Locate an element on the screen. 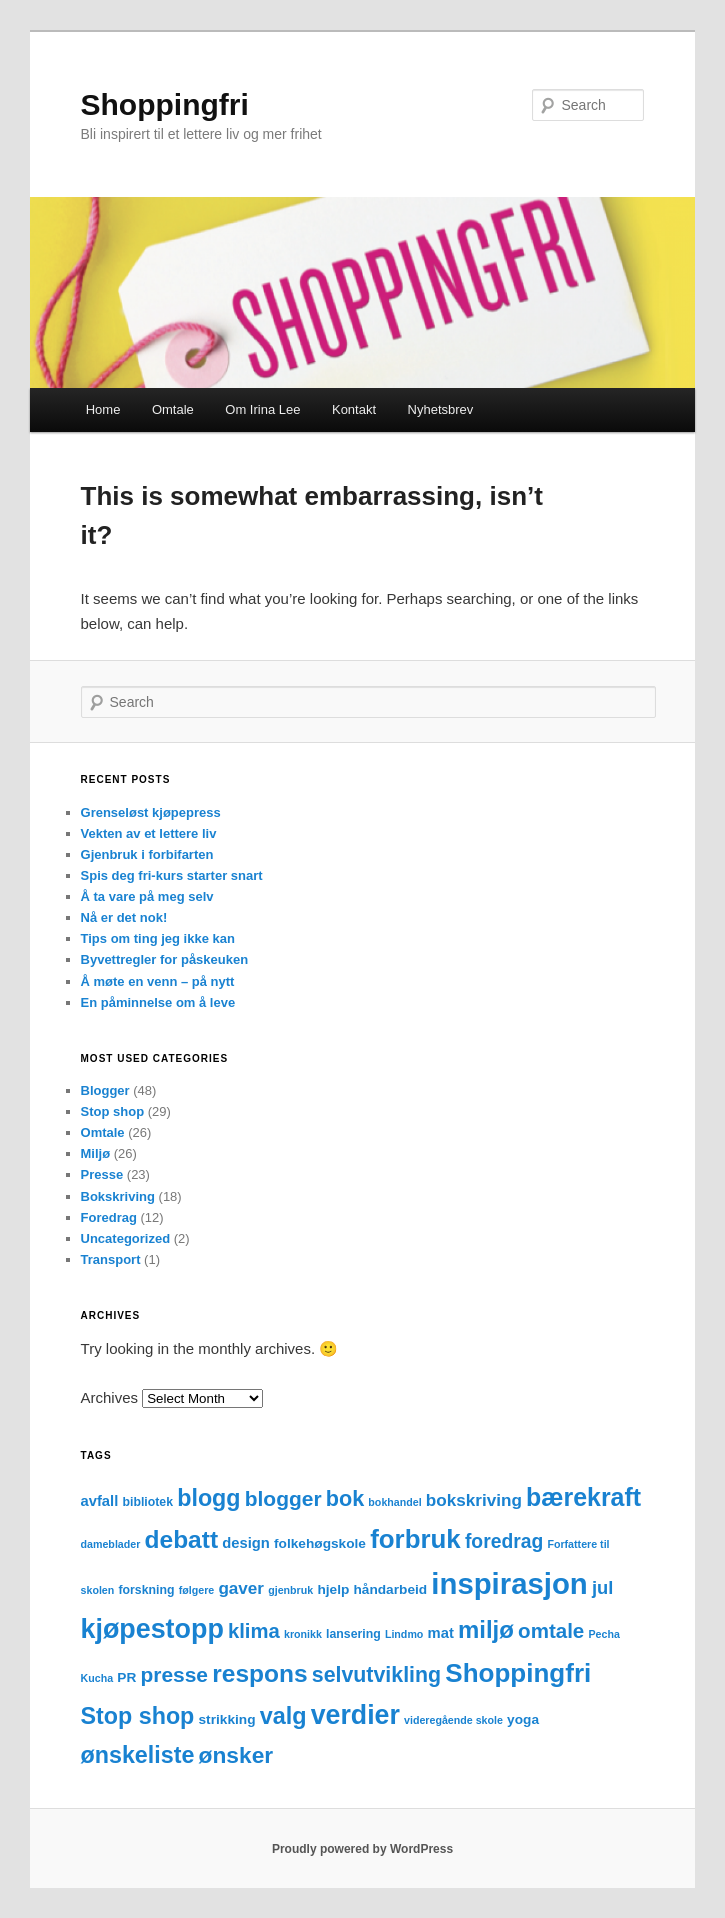  presse [presse (16 items)] is located at coordinates (174, 1674).